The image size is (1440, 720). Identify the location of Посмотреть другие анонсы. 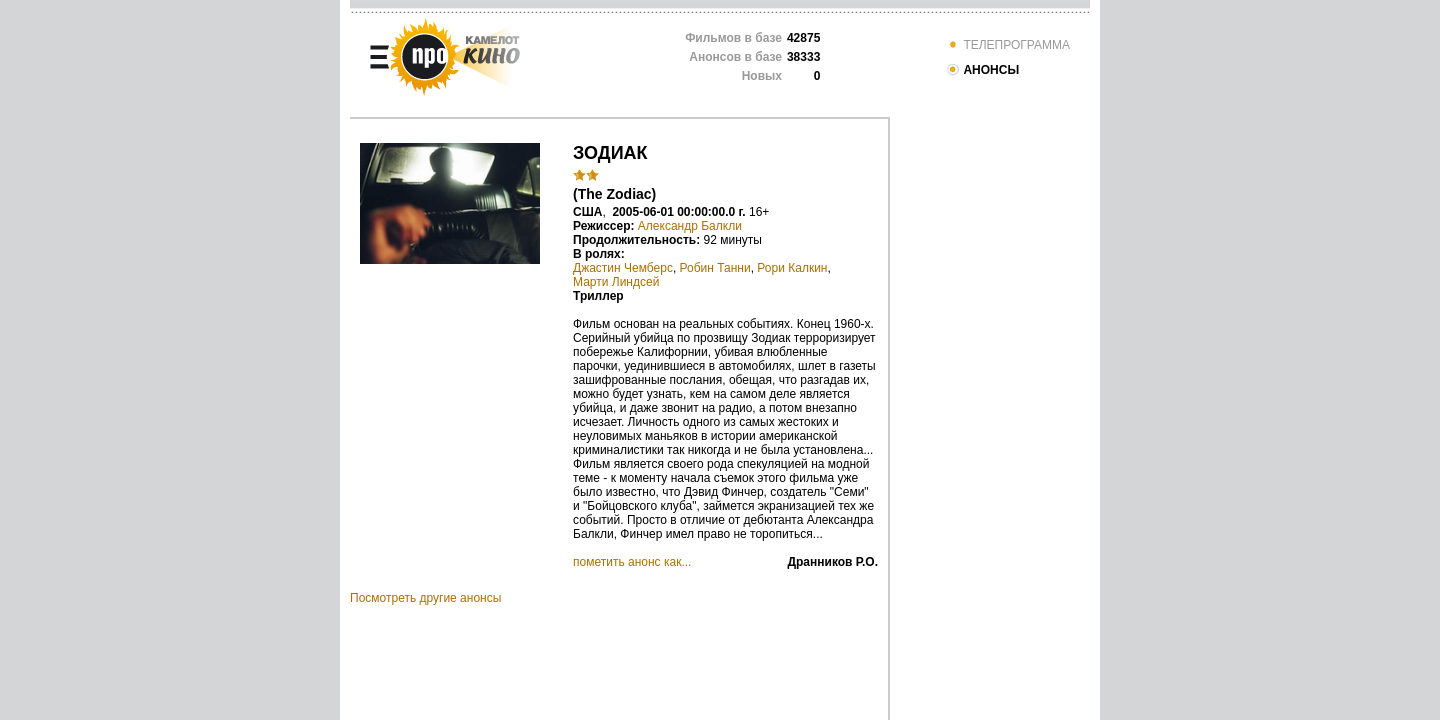
(425, 598).